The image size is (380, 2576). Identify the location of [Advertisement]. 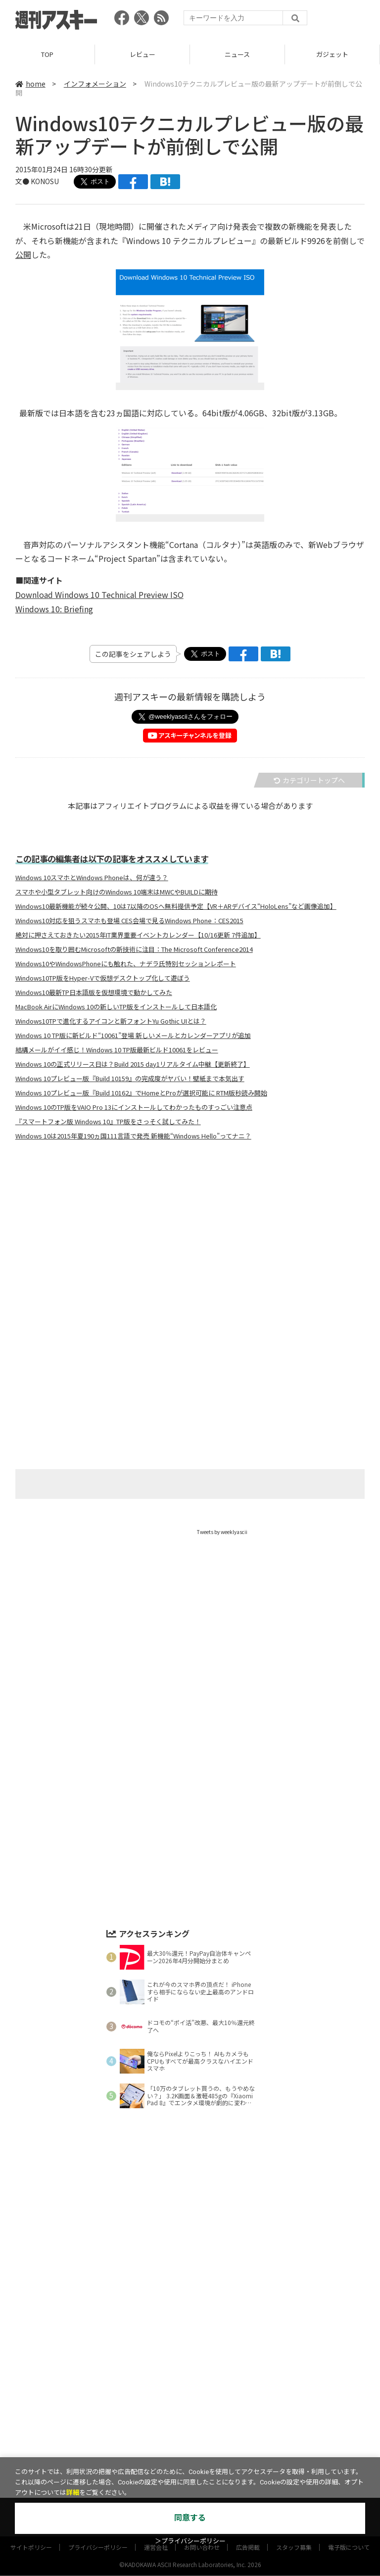
(190, 1246).